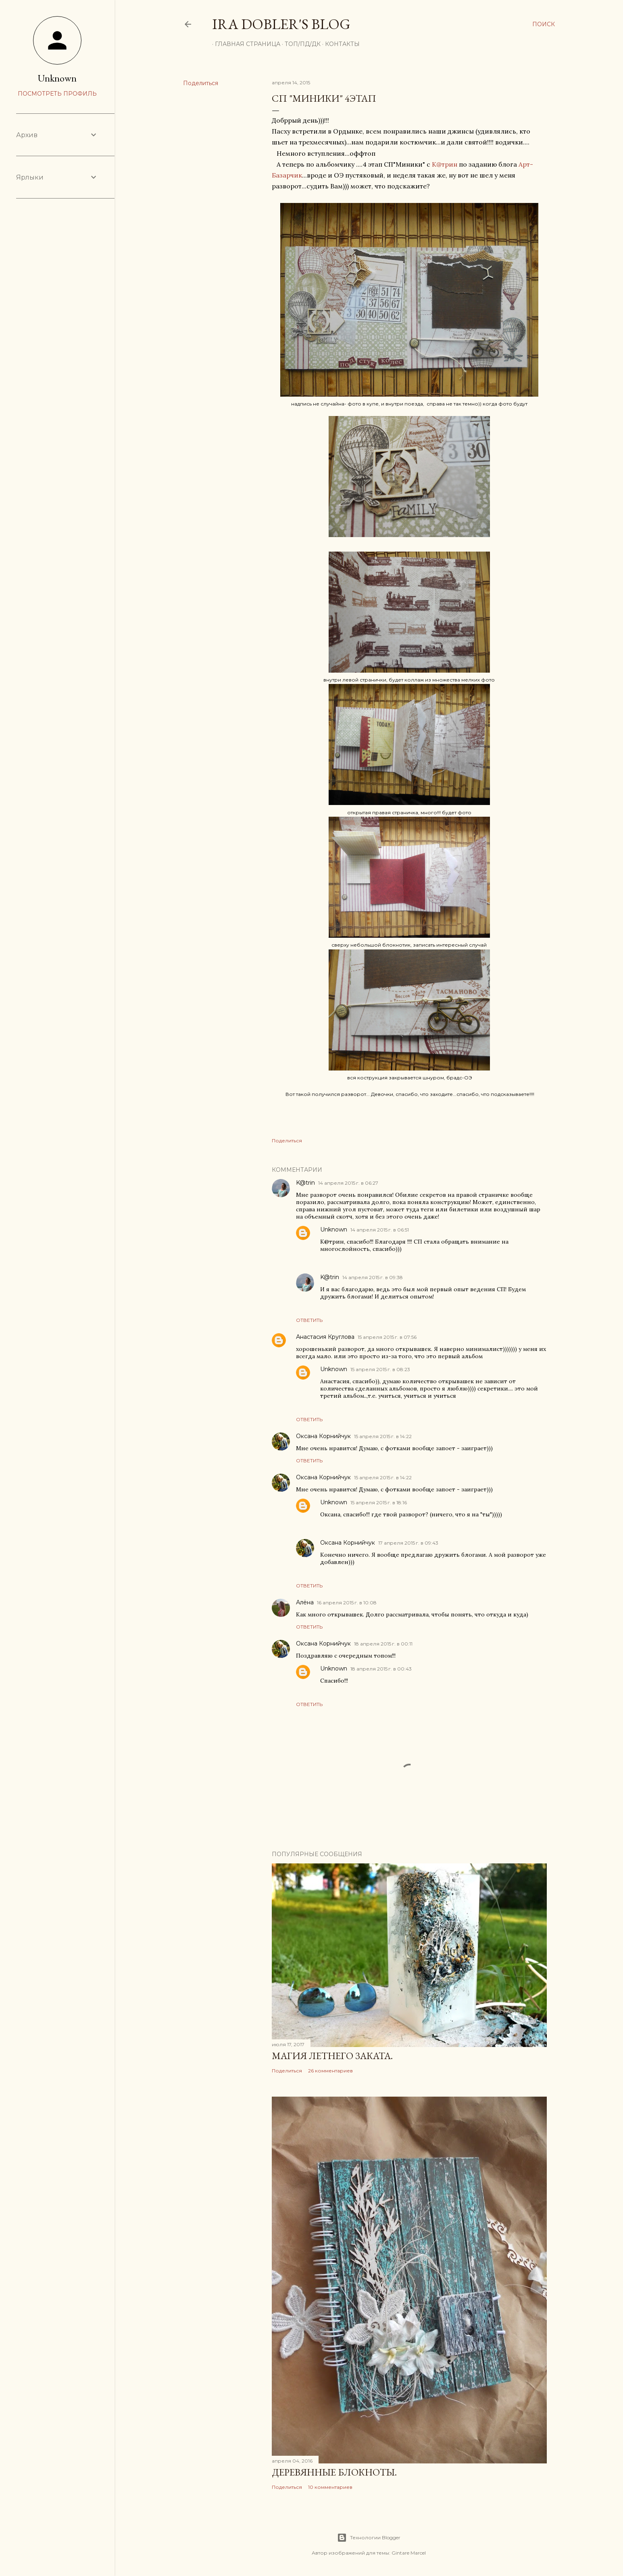 The height and width of the screenshot is (2576, 623). I want to click on Gintare Marcel, so click(409, 2553).